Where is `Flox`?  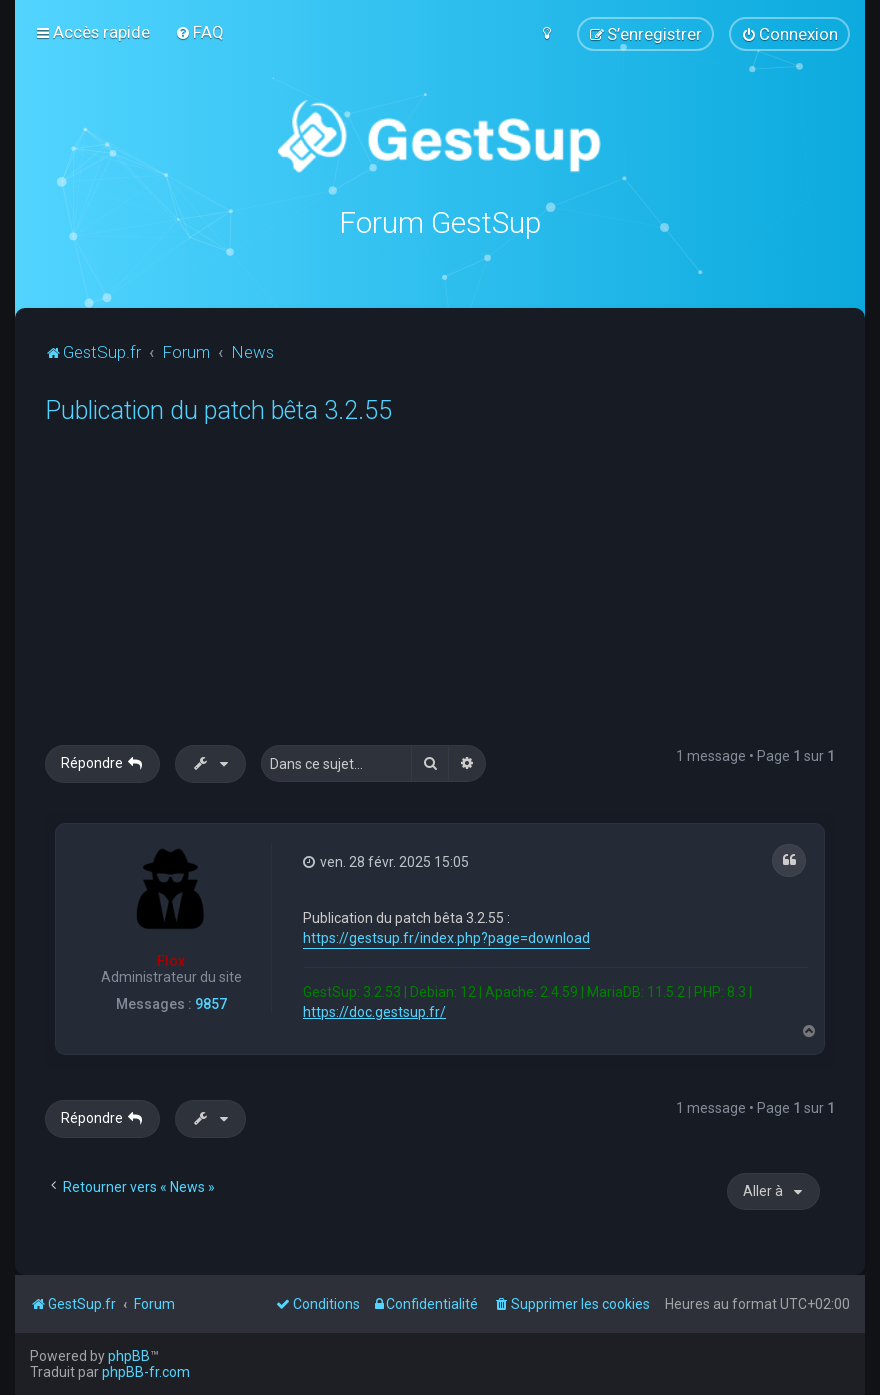
Flox is located at coordinates (171, 961).